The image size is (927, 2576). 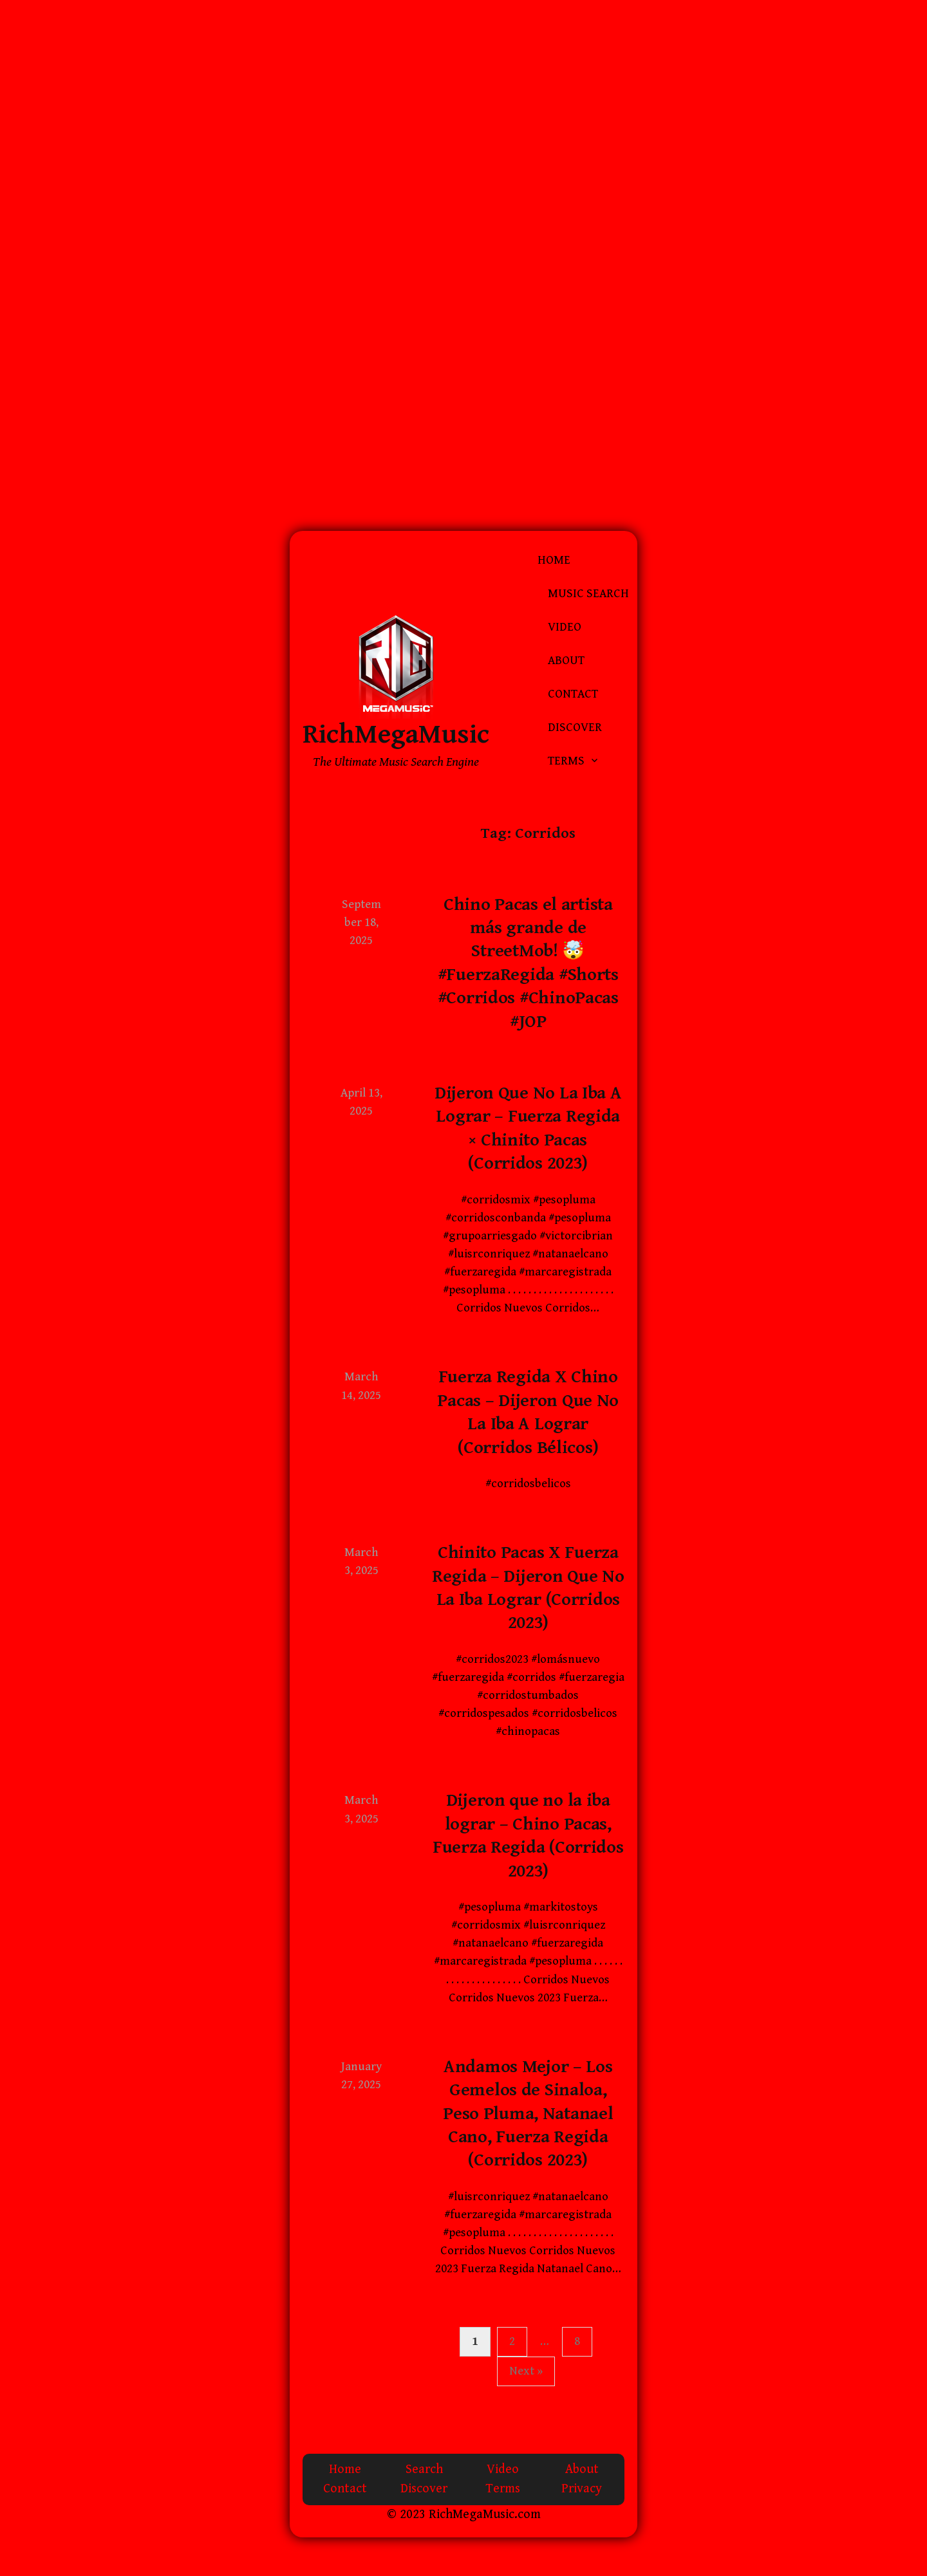 What do you see at coordinates (554, 560) in the screenshot?
I see `Home` at bounding box center [554, 560].